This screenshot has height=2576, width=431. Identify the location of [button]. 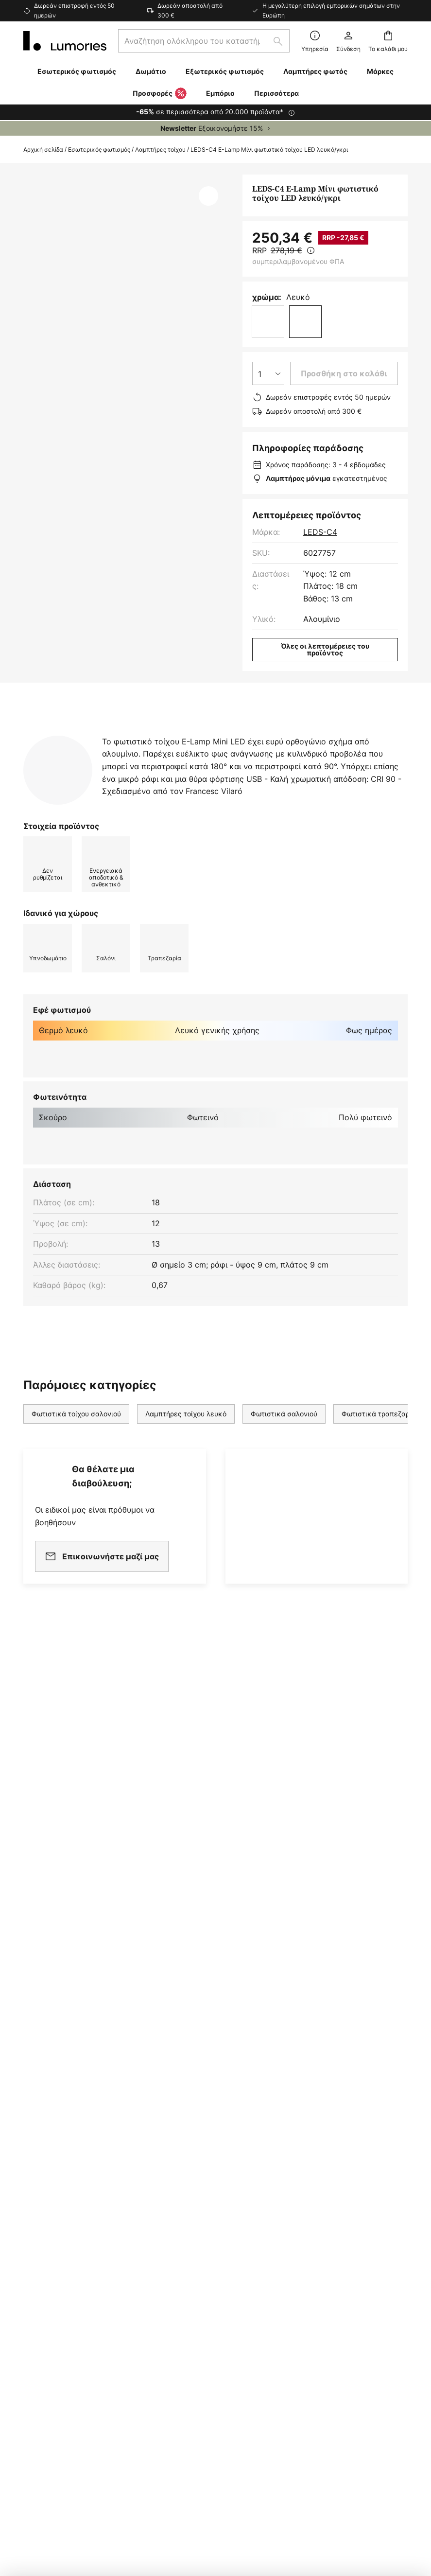
(208, 196).